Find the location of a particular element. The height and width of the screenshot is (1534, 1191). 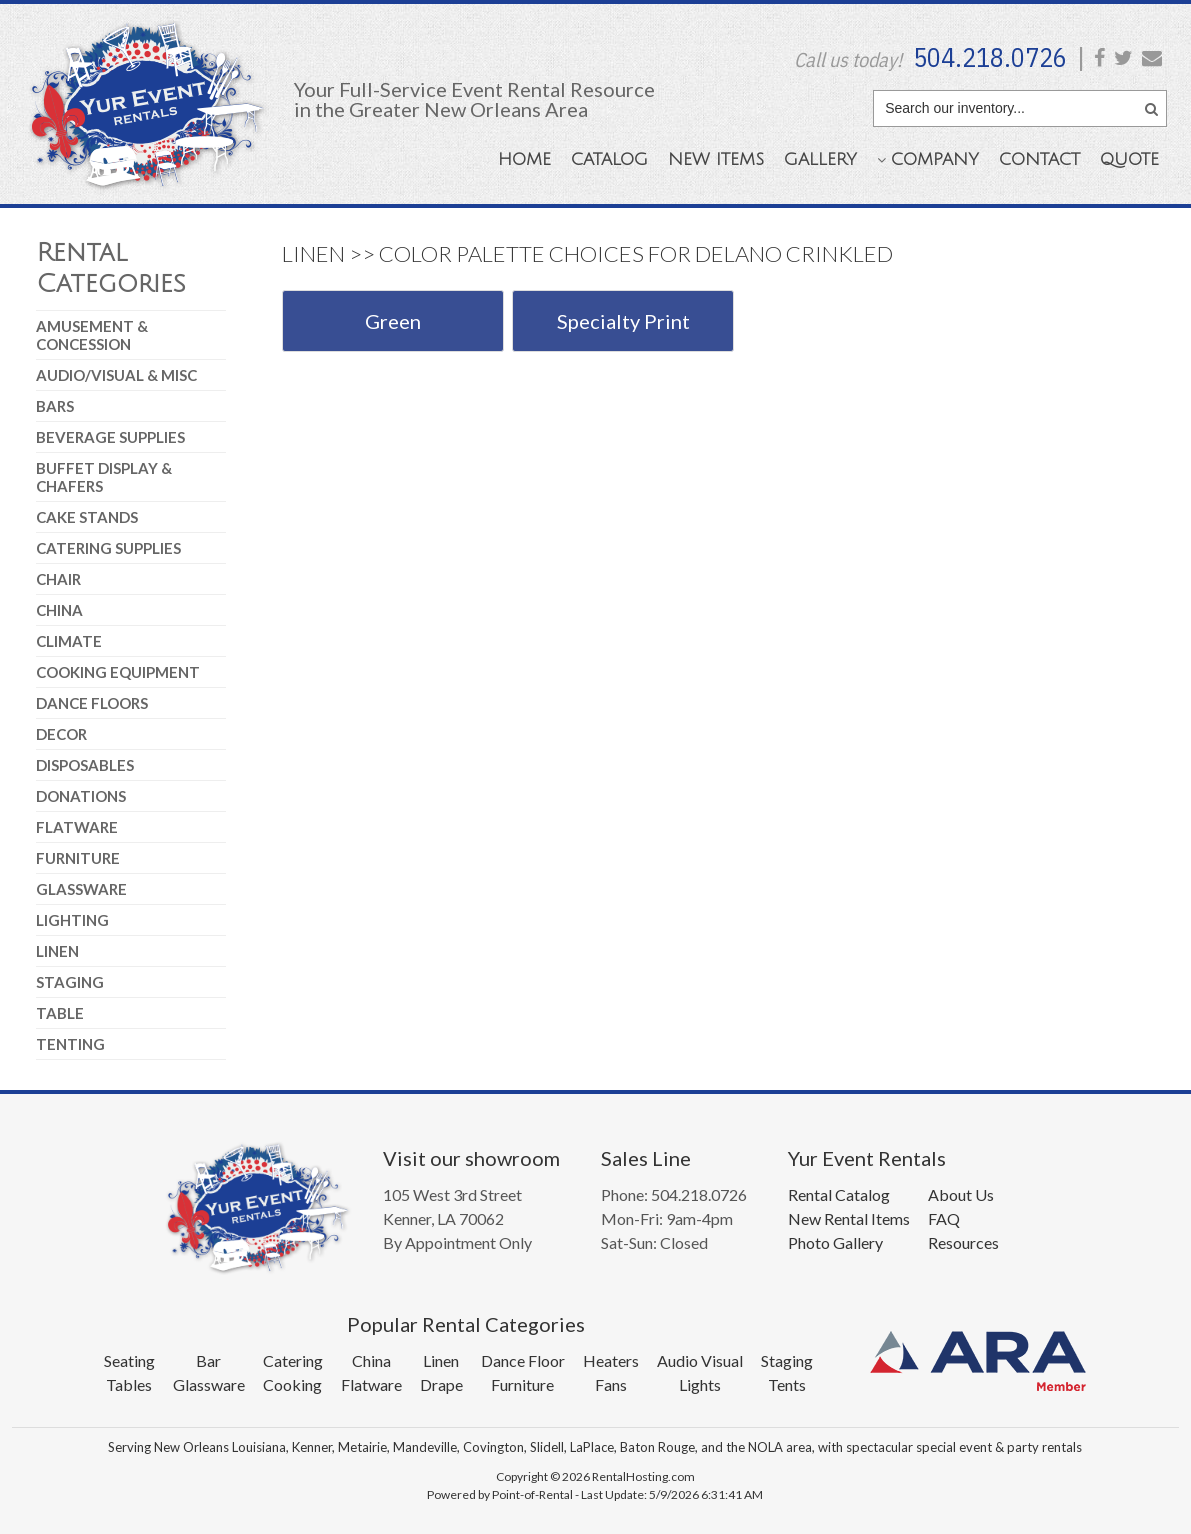

Tents is located at coordinates (787, 1384).